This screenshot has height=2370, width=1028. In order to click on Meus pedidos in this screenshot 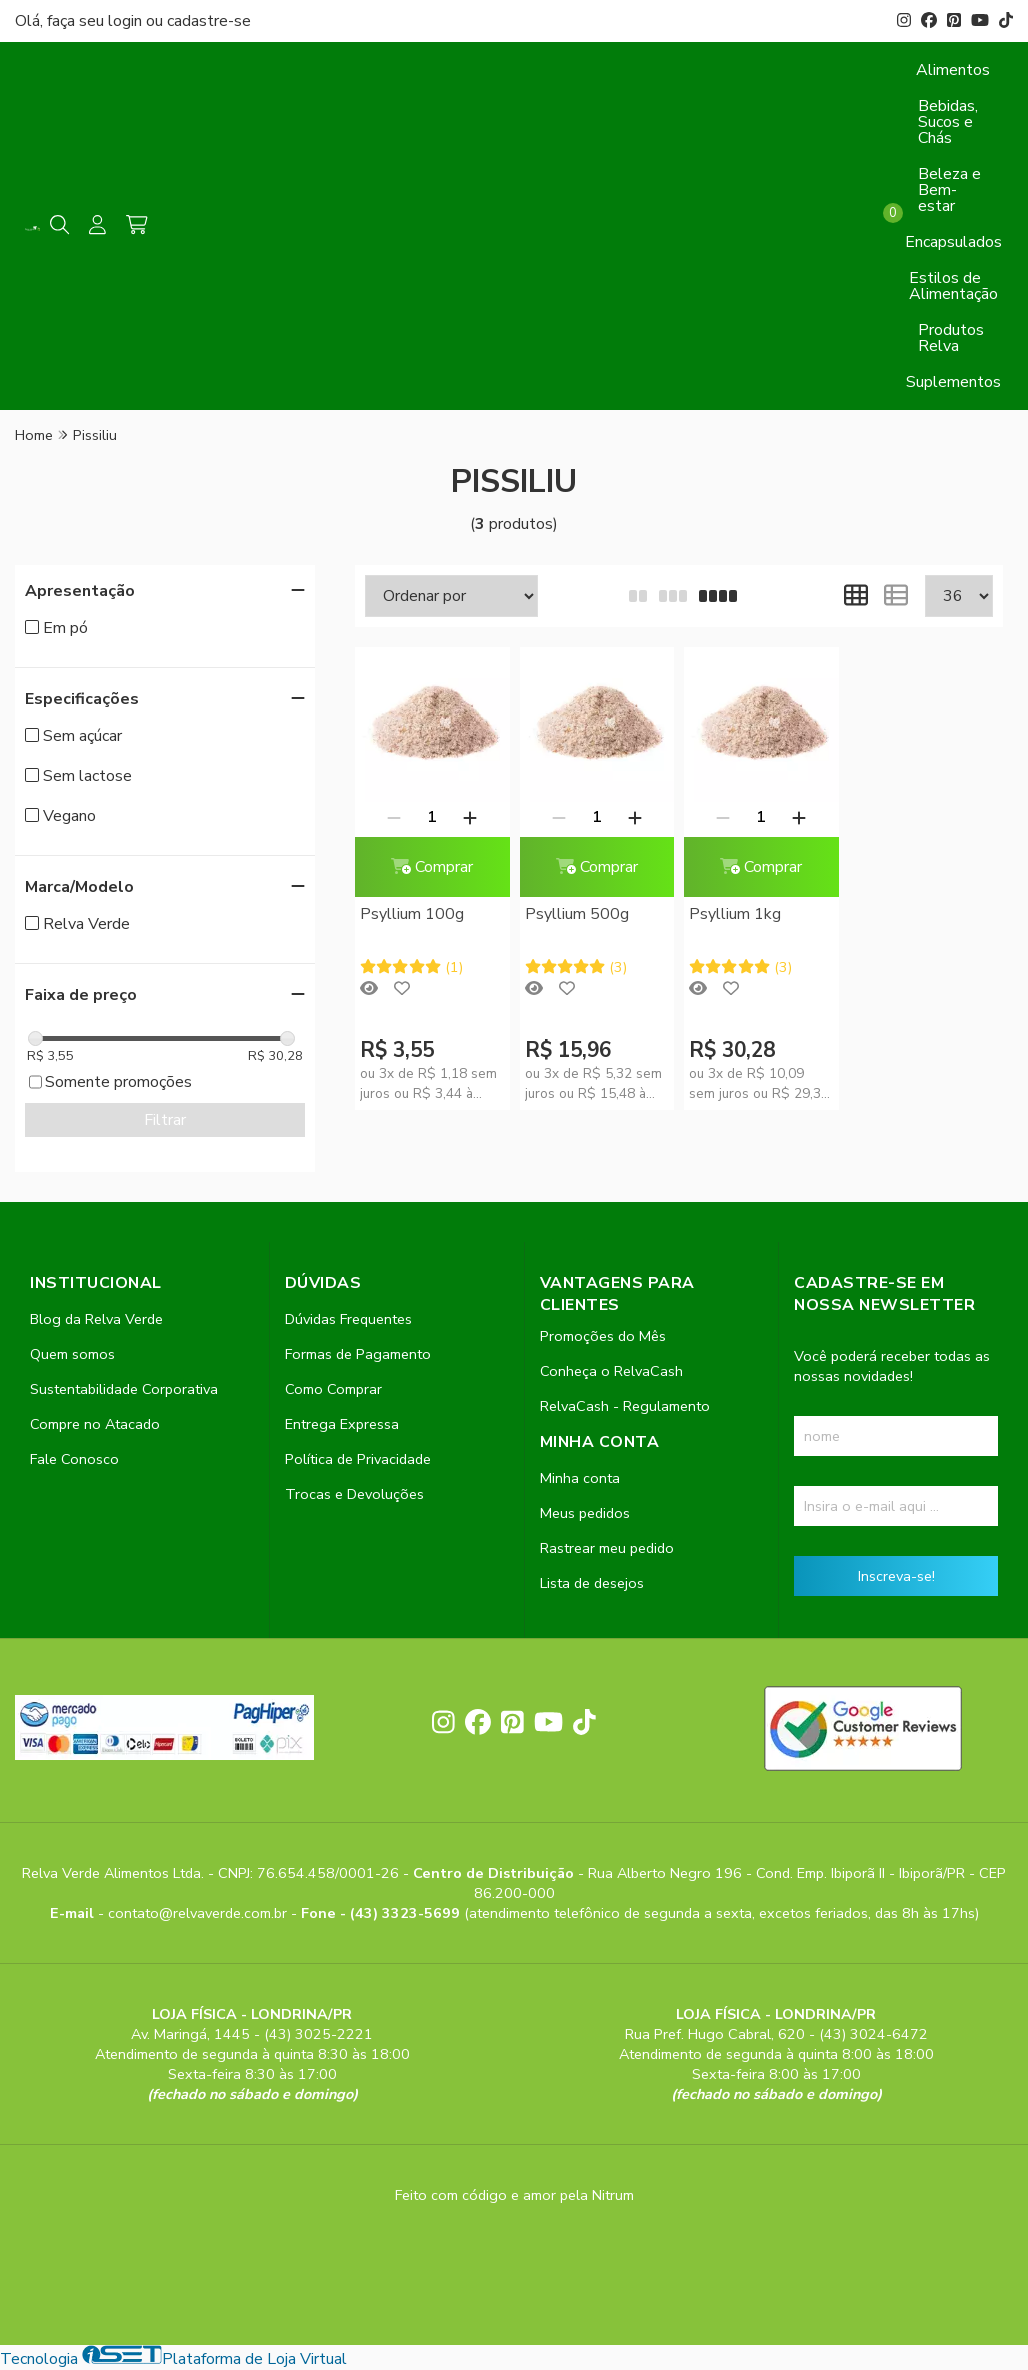, I will do `click(585, 1513)`.